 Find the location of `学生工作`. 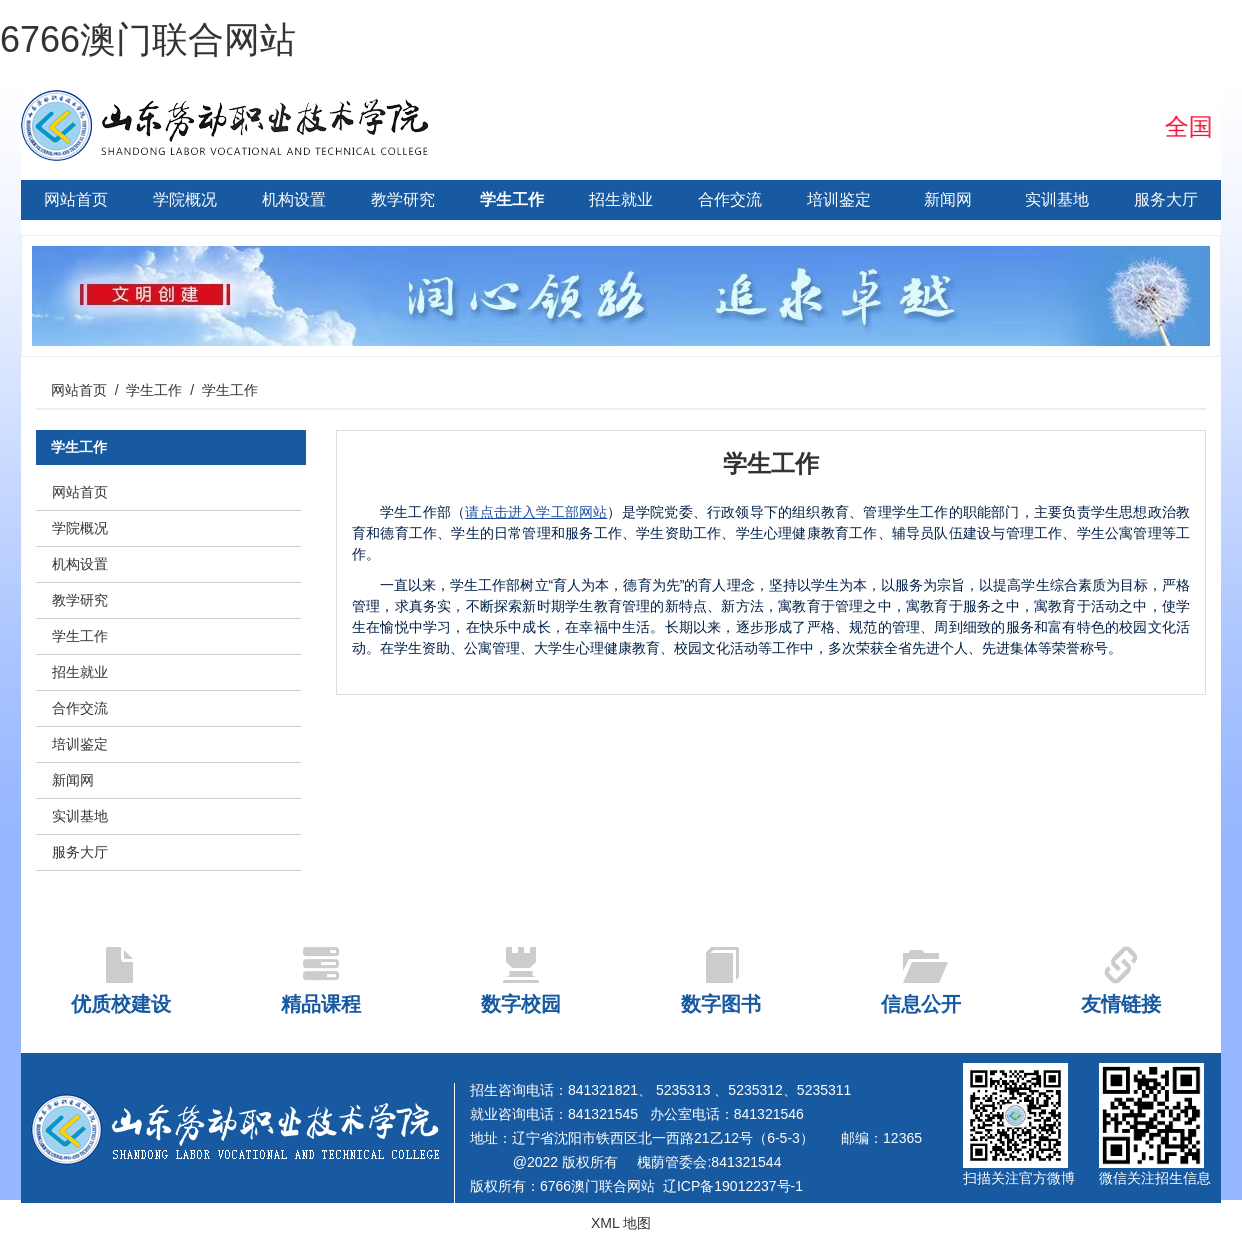

学生工作 is located at coordinates (512, 199).